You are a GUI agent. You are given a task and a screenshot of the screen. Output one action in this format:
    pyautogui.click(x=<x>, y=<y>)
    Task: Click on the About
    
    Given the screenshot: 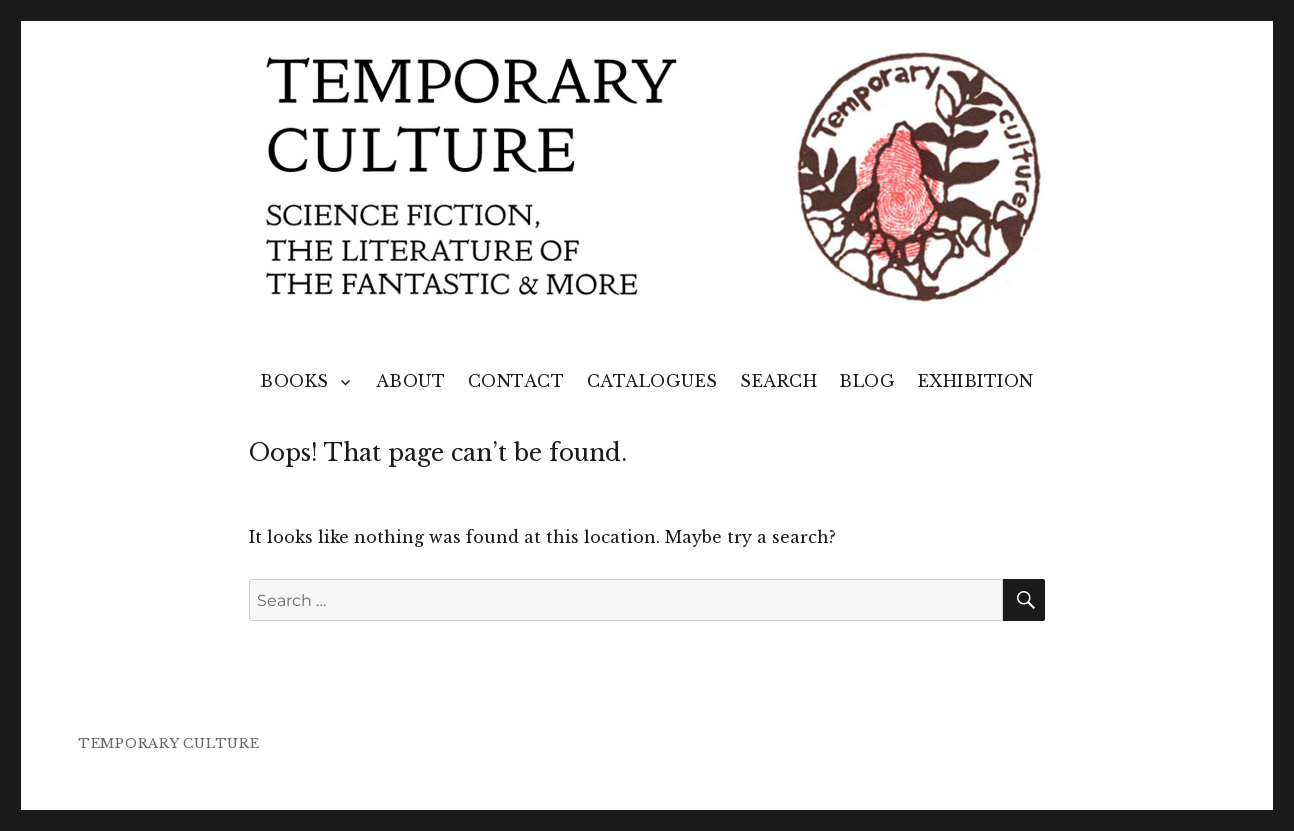 What is the action you would take?
    pyautogui.click(x=411, y=381)
    